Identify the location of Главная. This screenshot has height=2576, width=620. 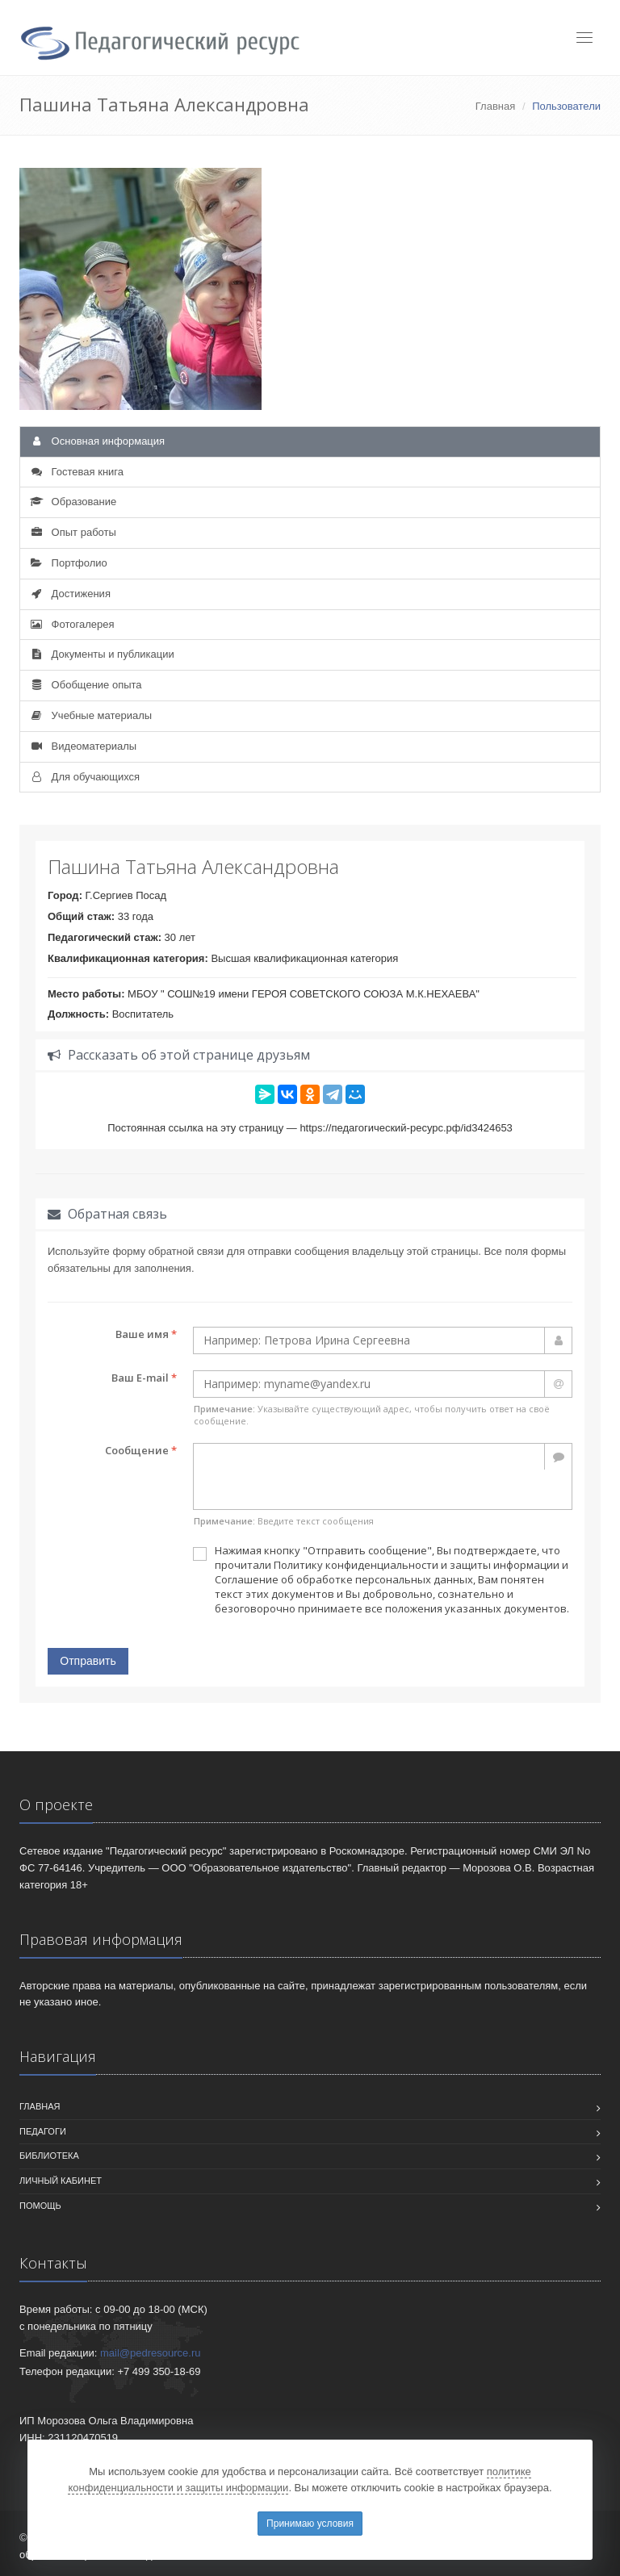
(495, 106).